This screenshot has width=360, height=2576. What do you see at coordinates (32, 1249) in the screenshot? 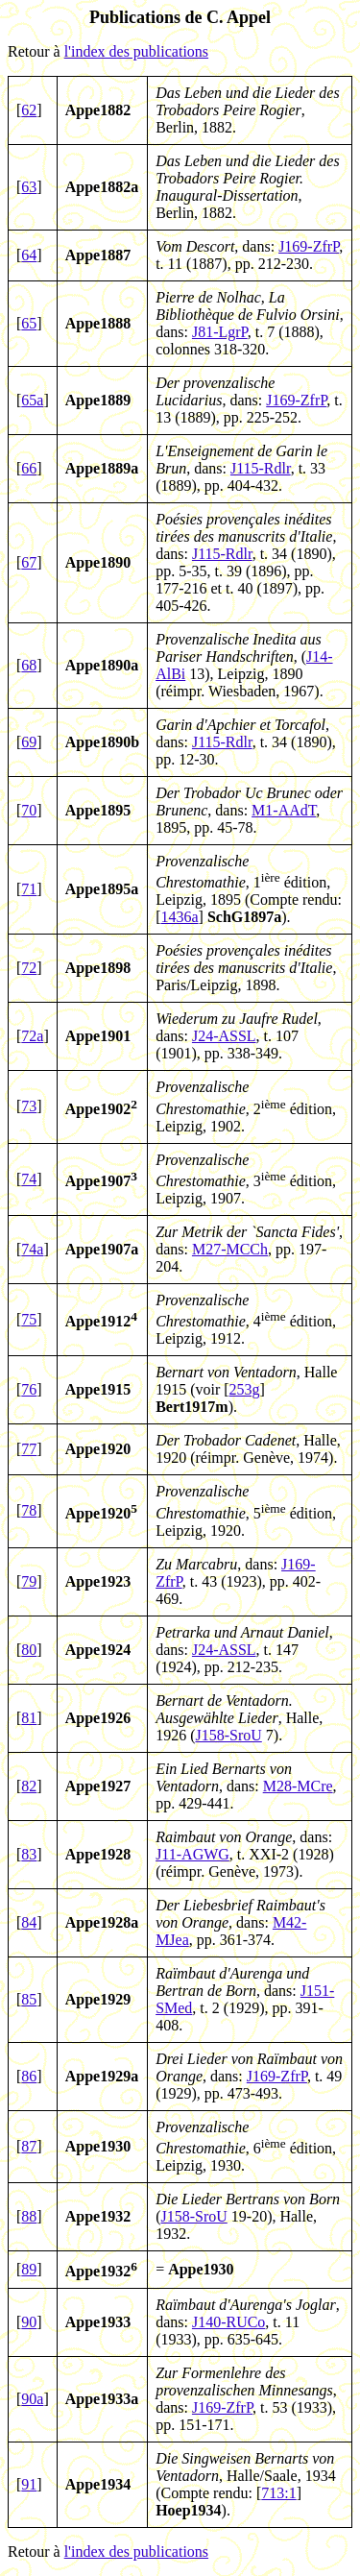
I see `74a` at bounding box center [32, 1249].